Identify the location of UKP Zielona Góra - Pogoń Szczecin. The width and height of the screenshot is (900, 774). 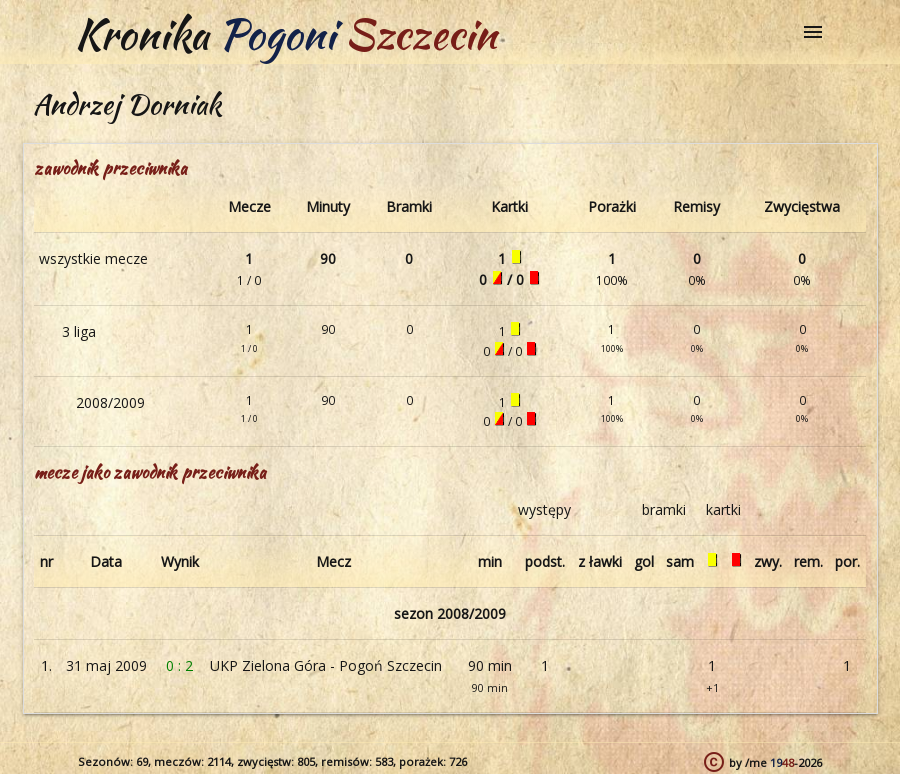
(326, 665).